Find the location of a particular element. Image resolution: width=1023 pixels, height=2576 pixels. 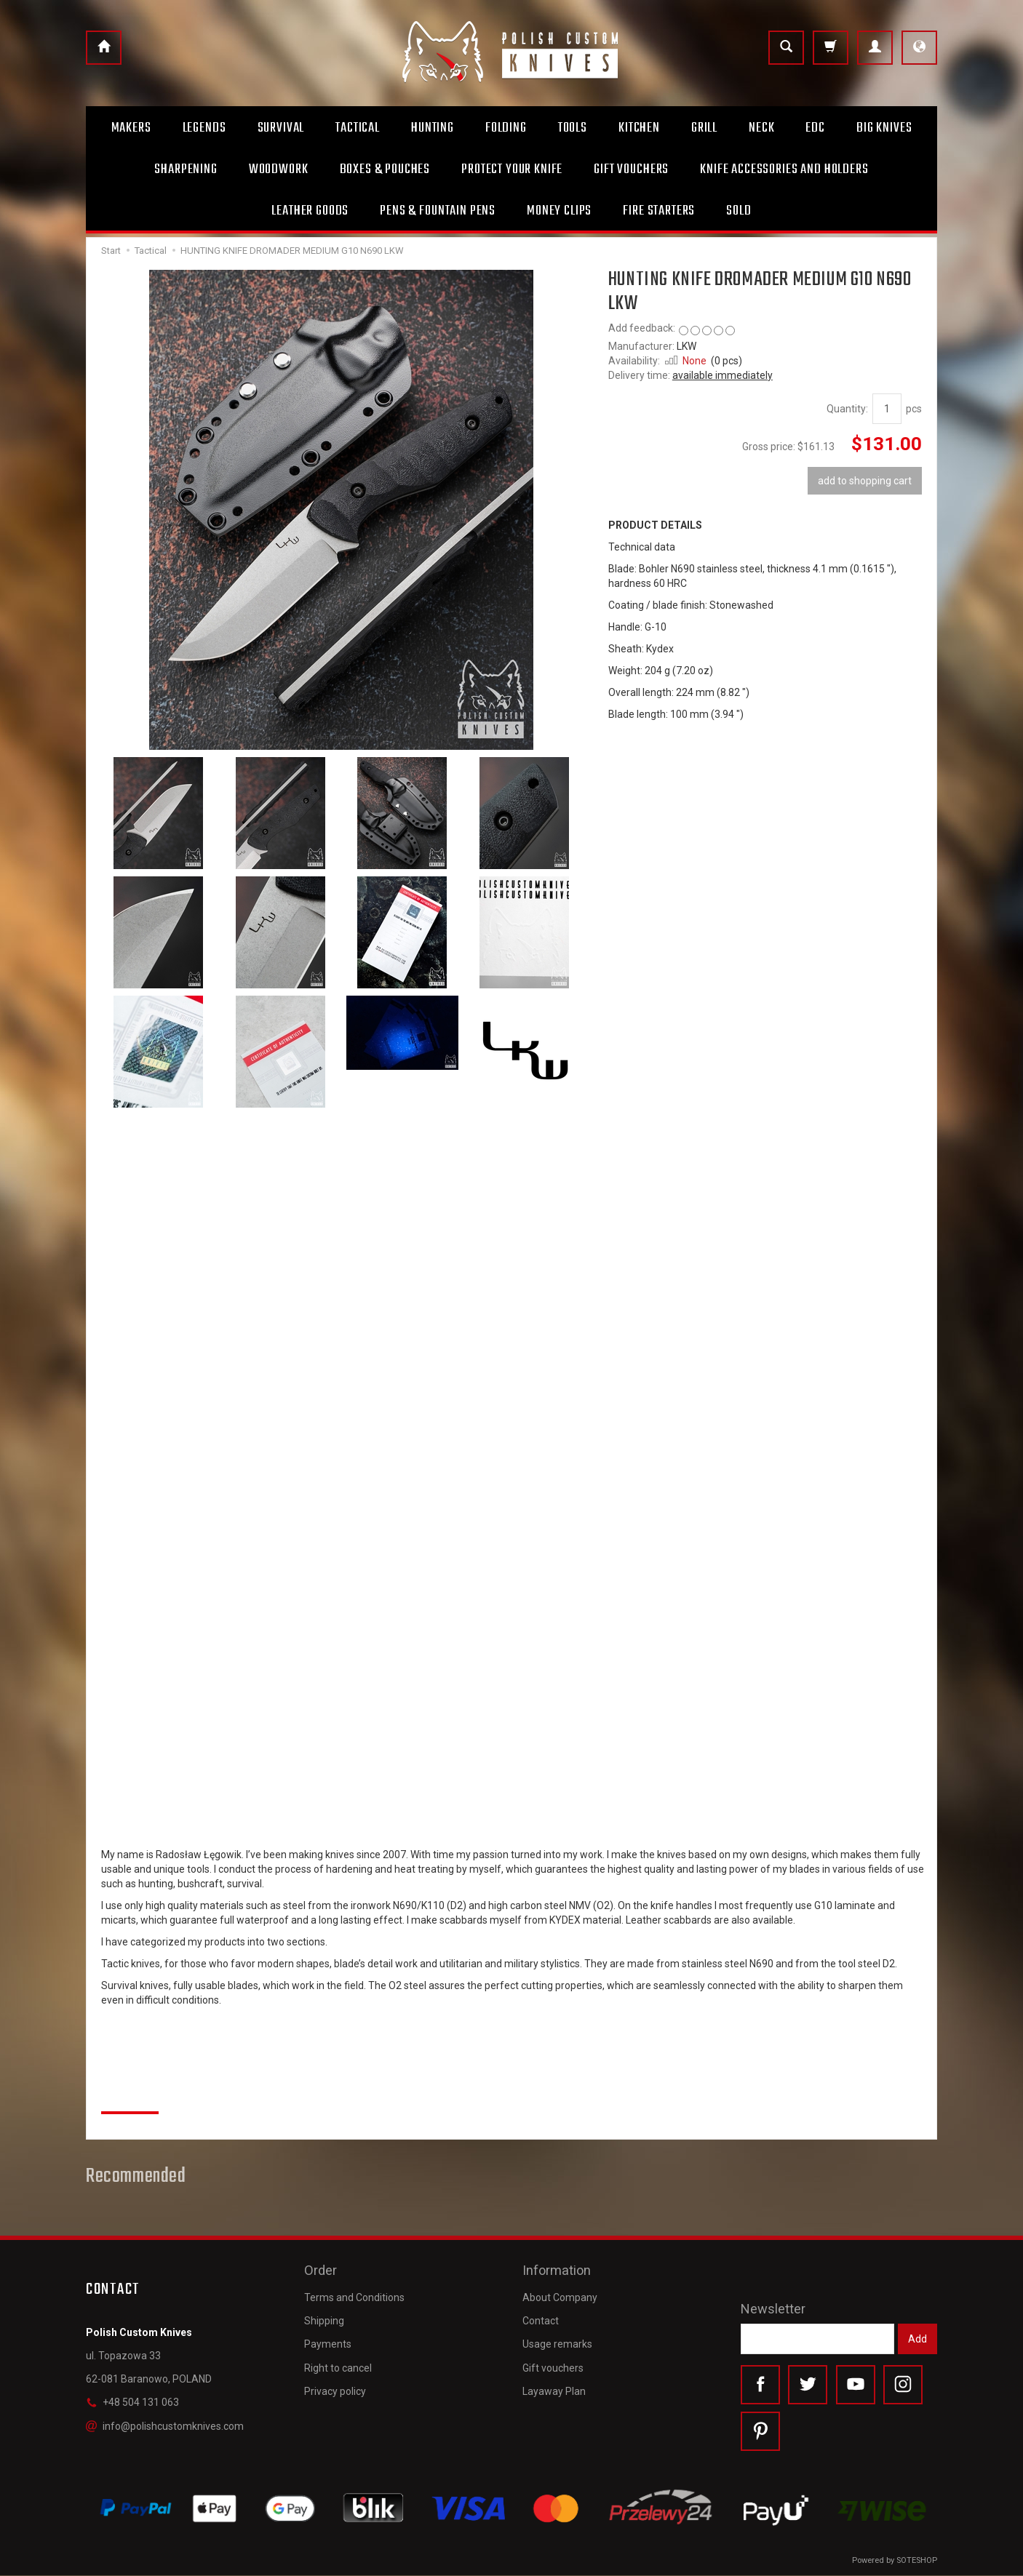

+48 504 131 063 is located at coordinates (132, 2402).